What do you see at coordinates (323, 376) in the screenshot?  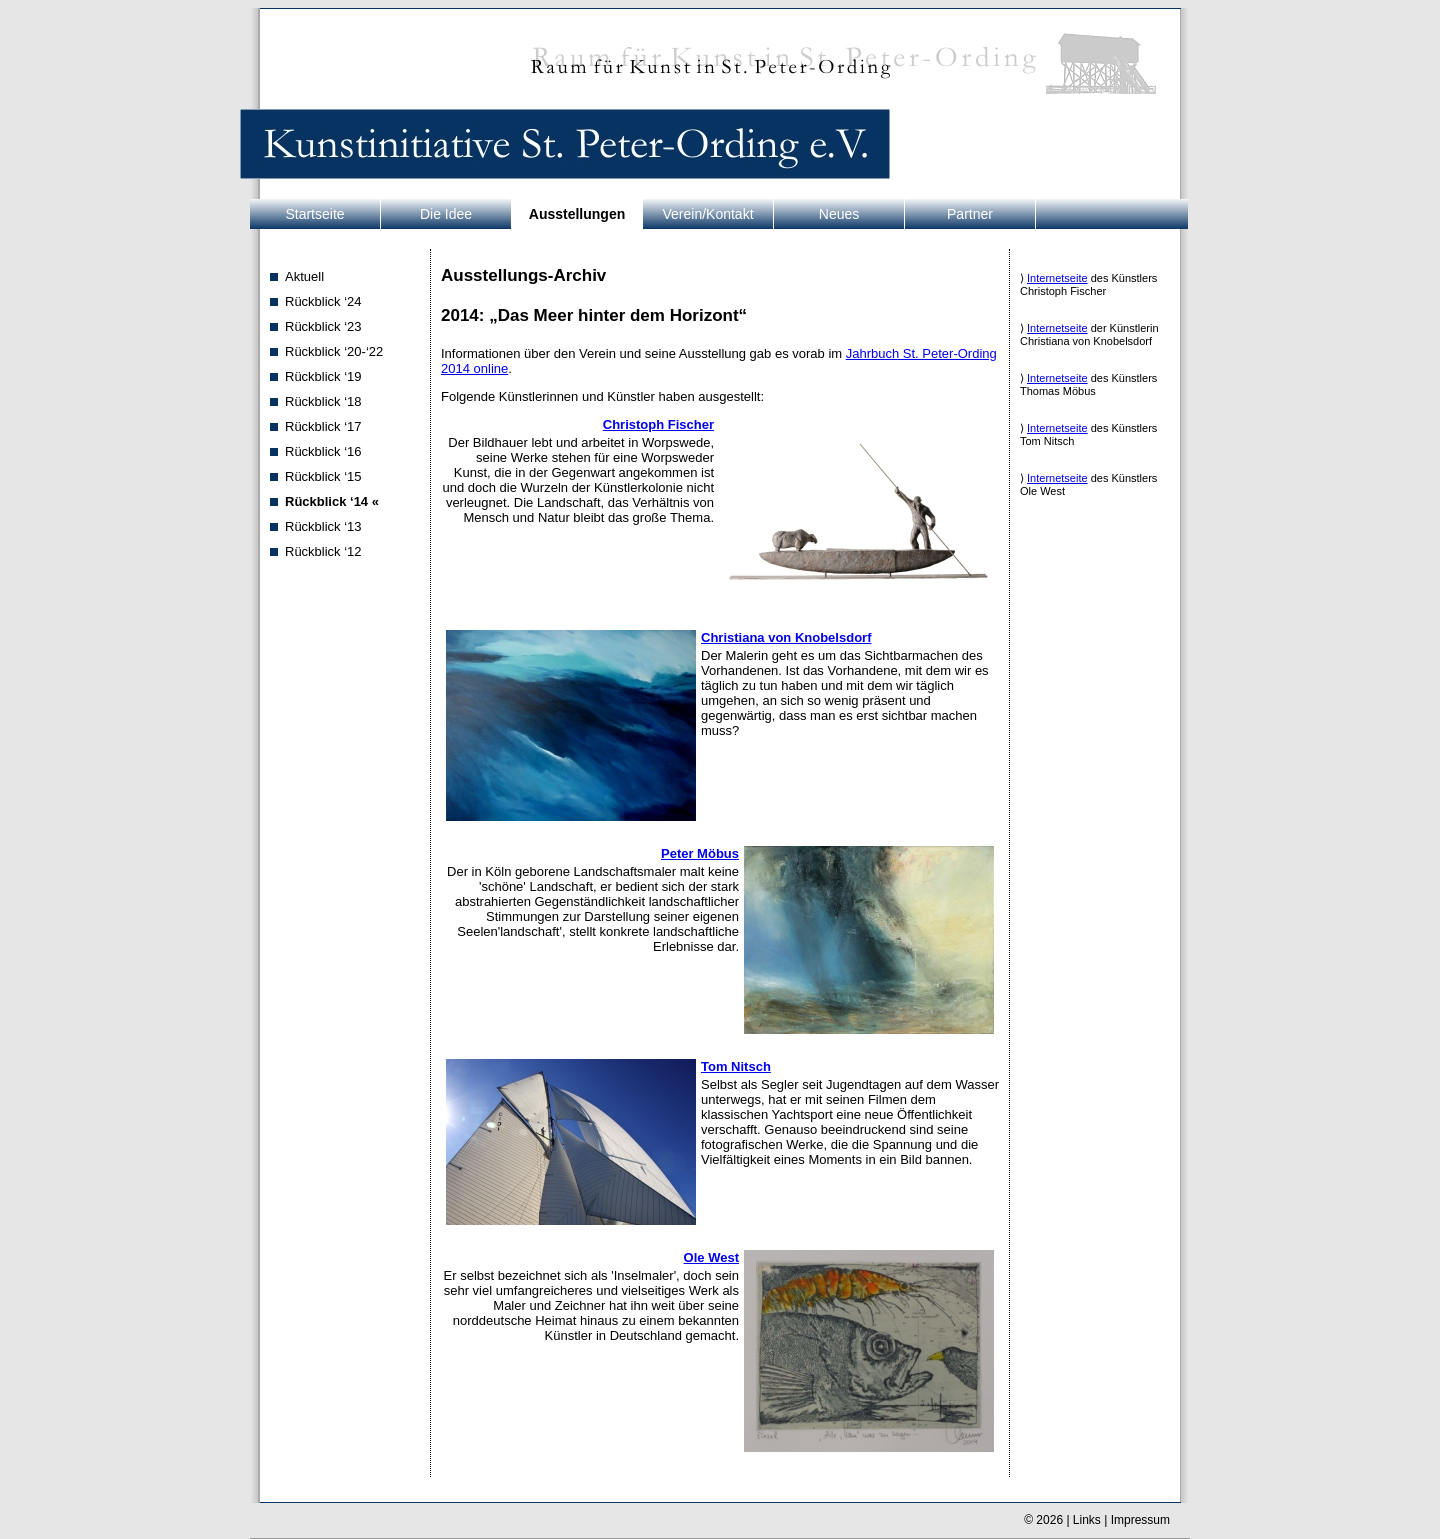 I see `Rückblick ‘19` at bounding box center [323, 376].